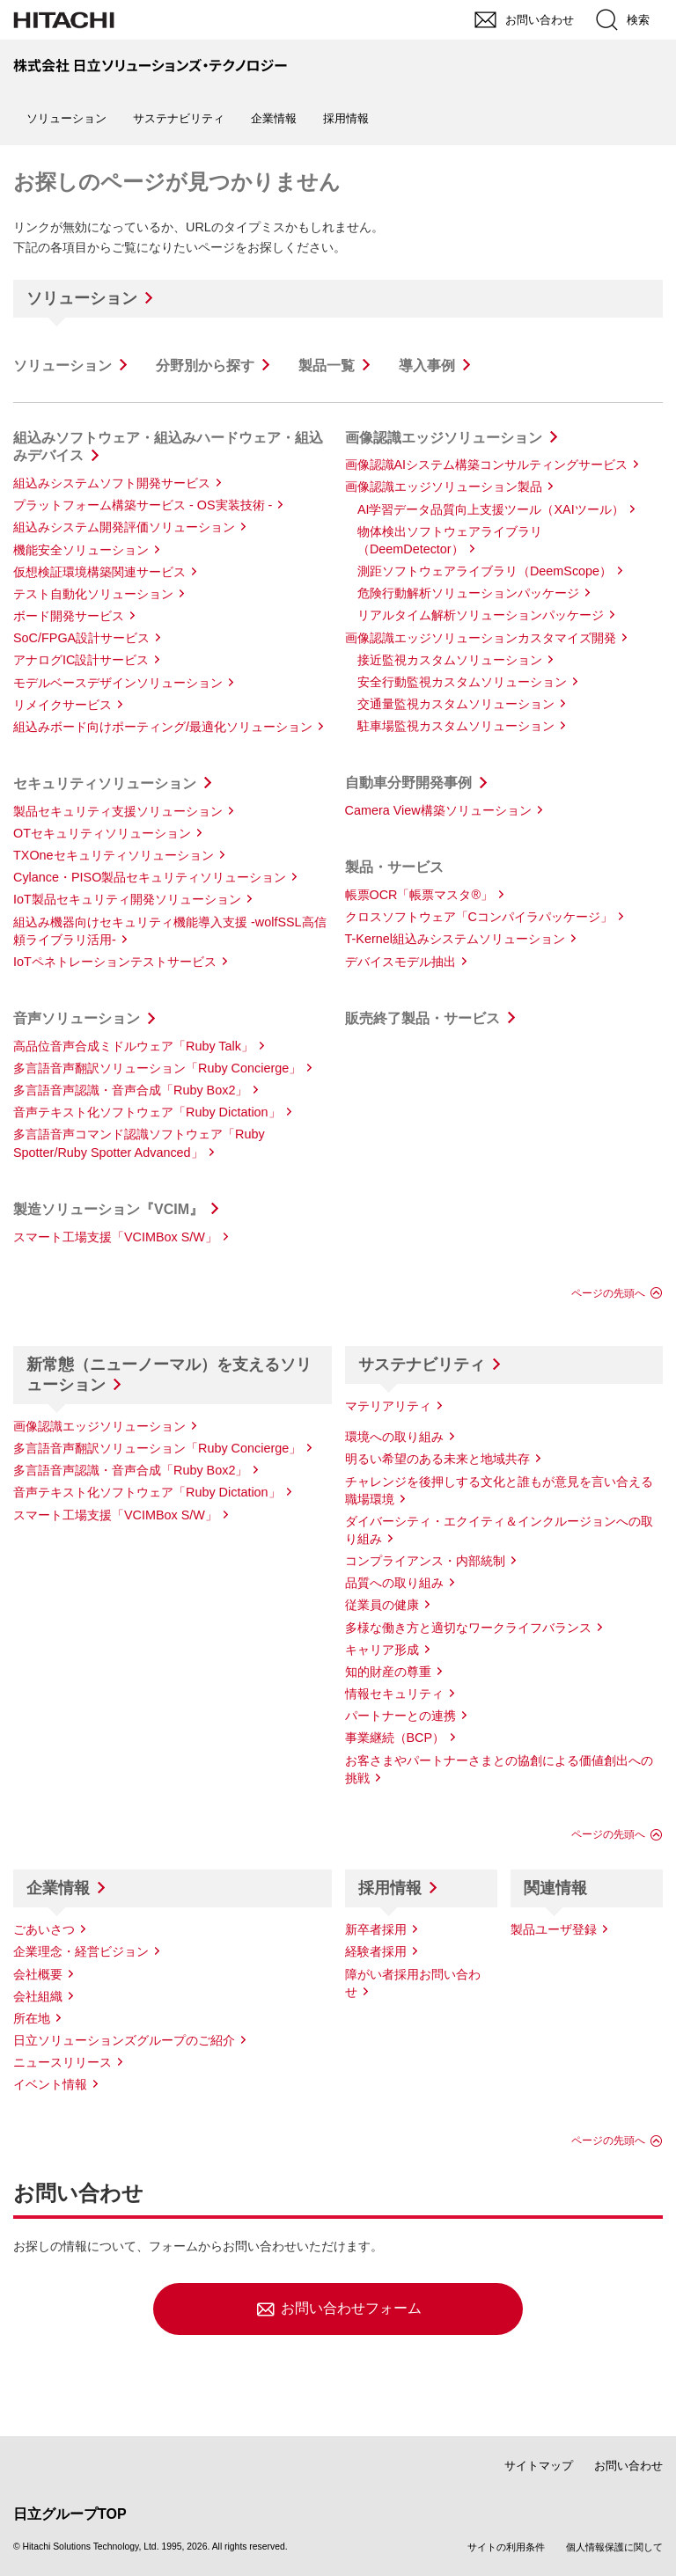 This screenshot has width=676, height=2576. Describe the element at coordinates (608, 1293) in the screenshot. I see `ページの先頭へ` at that location.